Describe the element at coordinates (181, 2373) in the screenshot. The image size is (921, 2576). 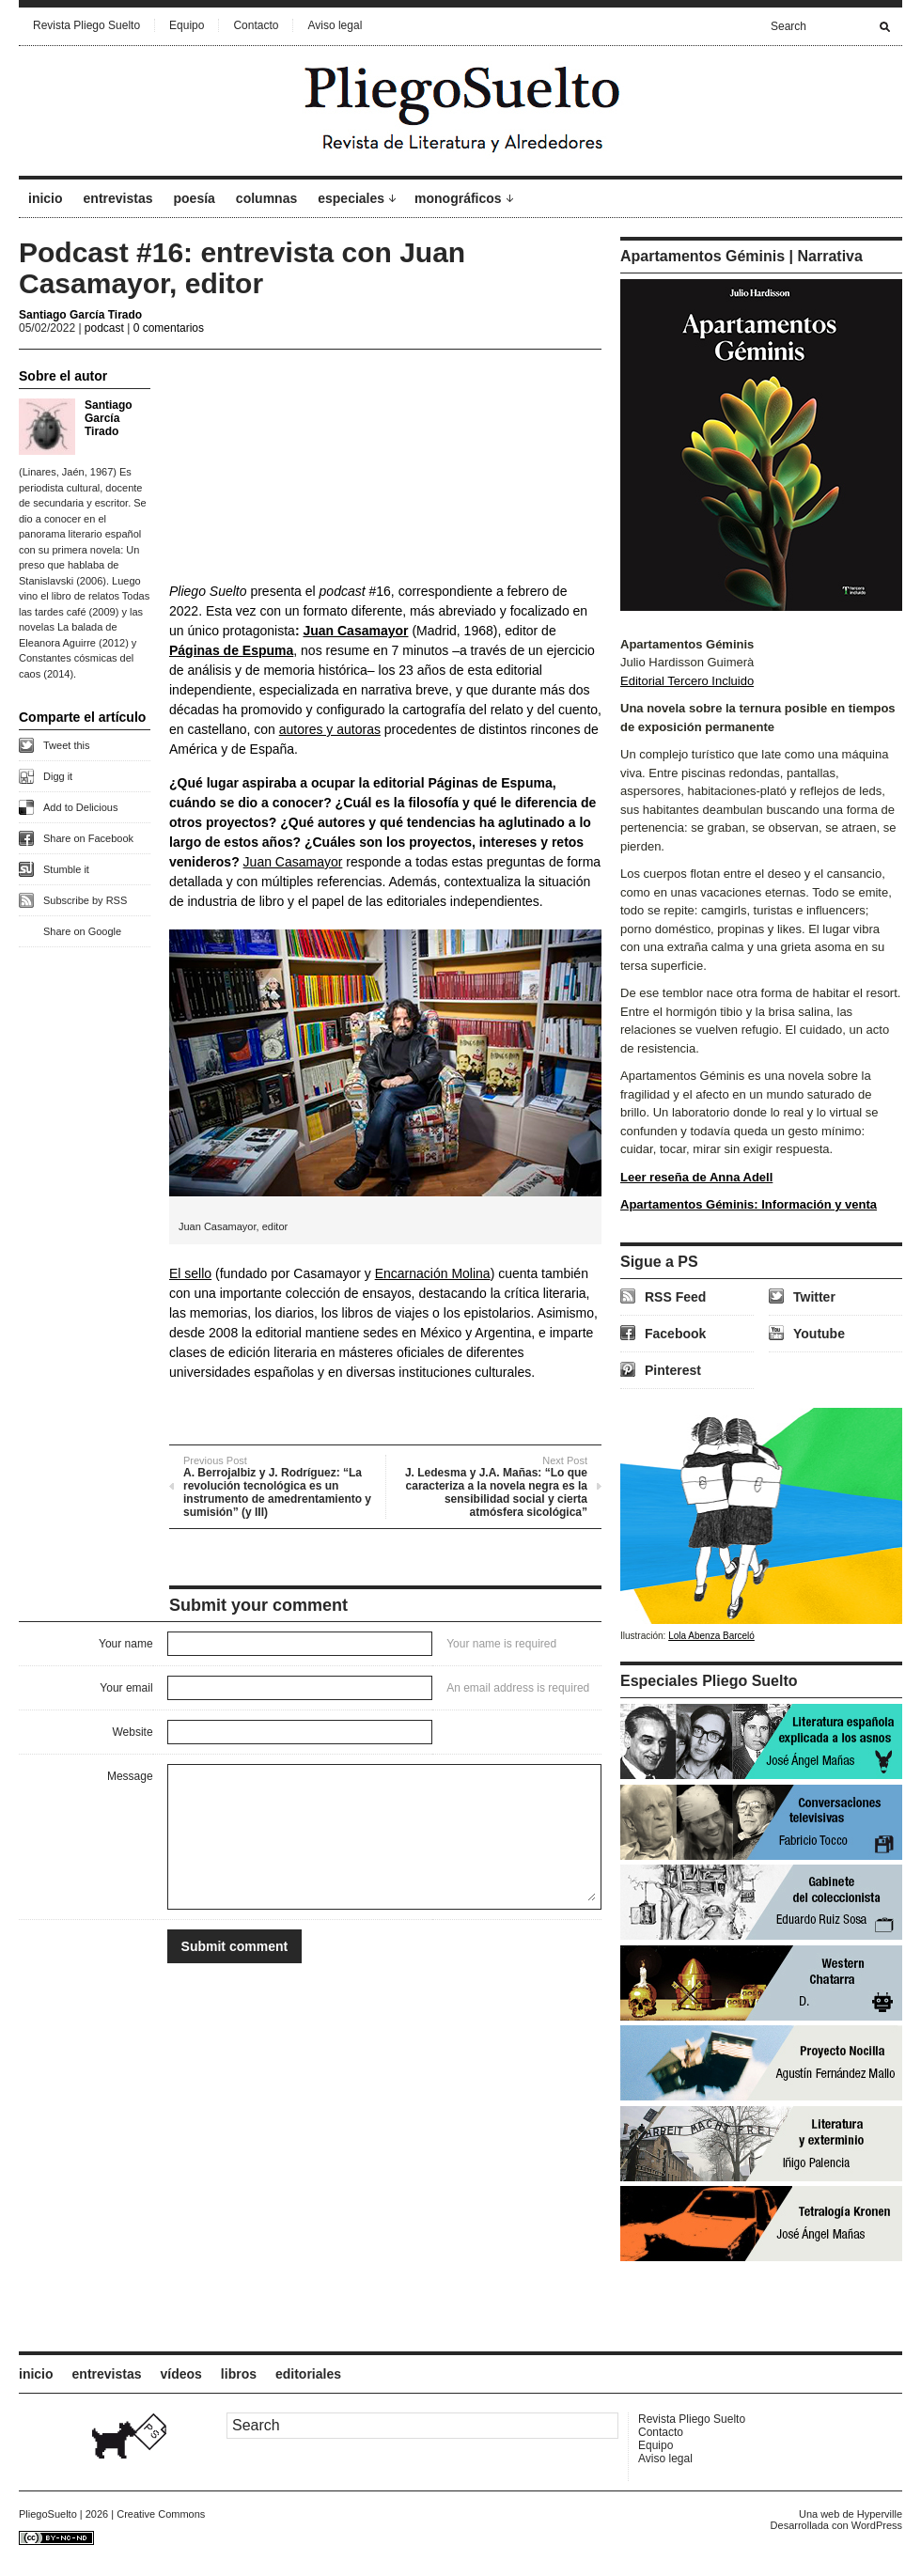
I see `vídeos` at that location.